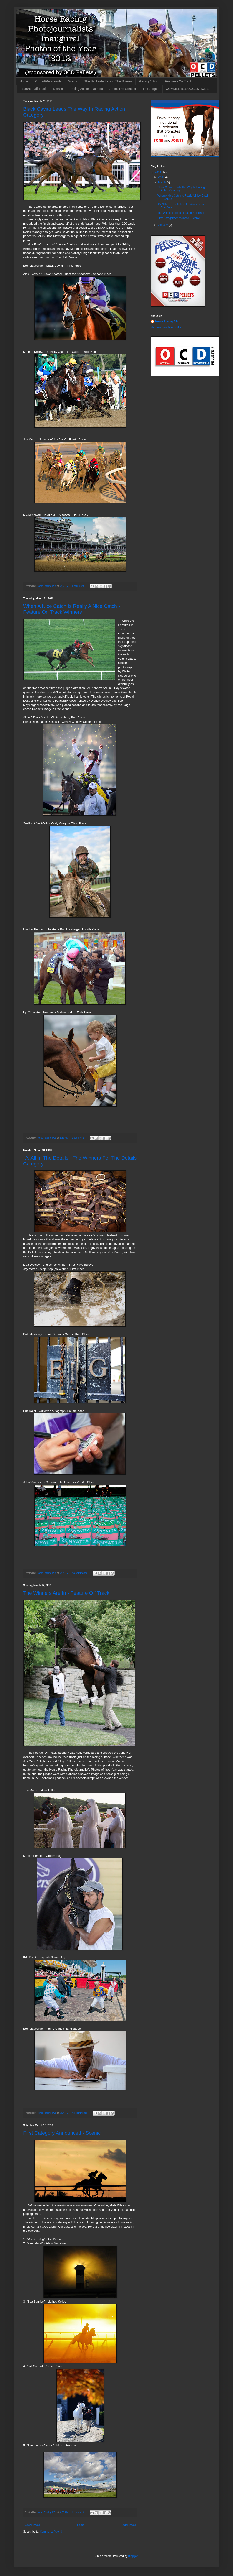 The image size is (233, 2576). What do you see at coordinates (158, 172) in the screenshot?
I see `2013` at bounding box center [158, 172].